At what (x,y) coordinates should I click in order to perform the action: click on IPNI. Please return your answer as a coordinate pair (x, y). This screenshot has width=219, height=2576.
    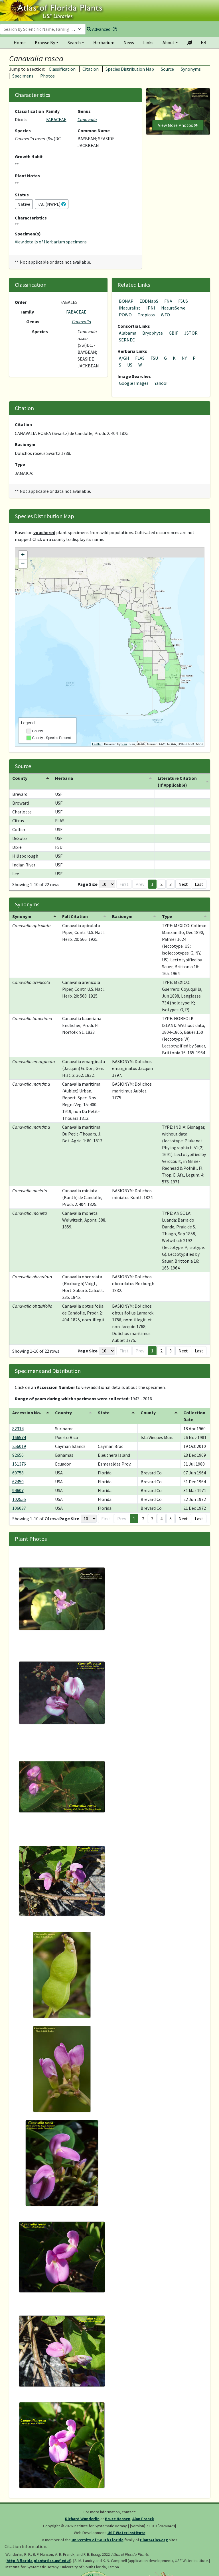
    Looking at the image, I should click on (150, 308).